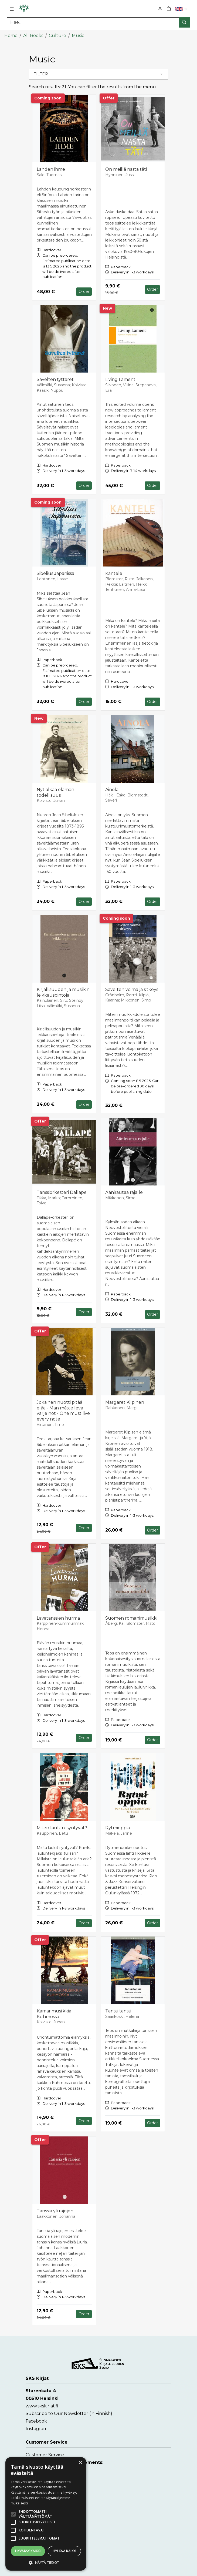 The width and height of the screenshot is (197, 2576). I want to click on Privacy Policy, so click(40, 2525).